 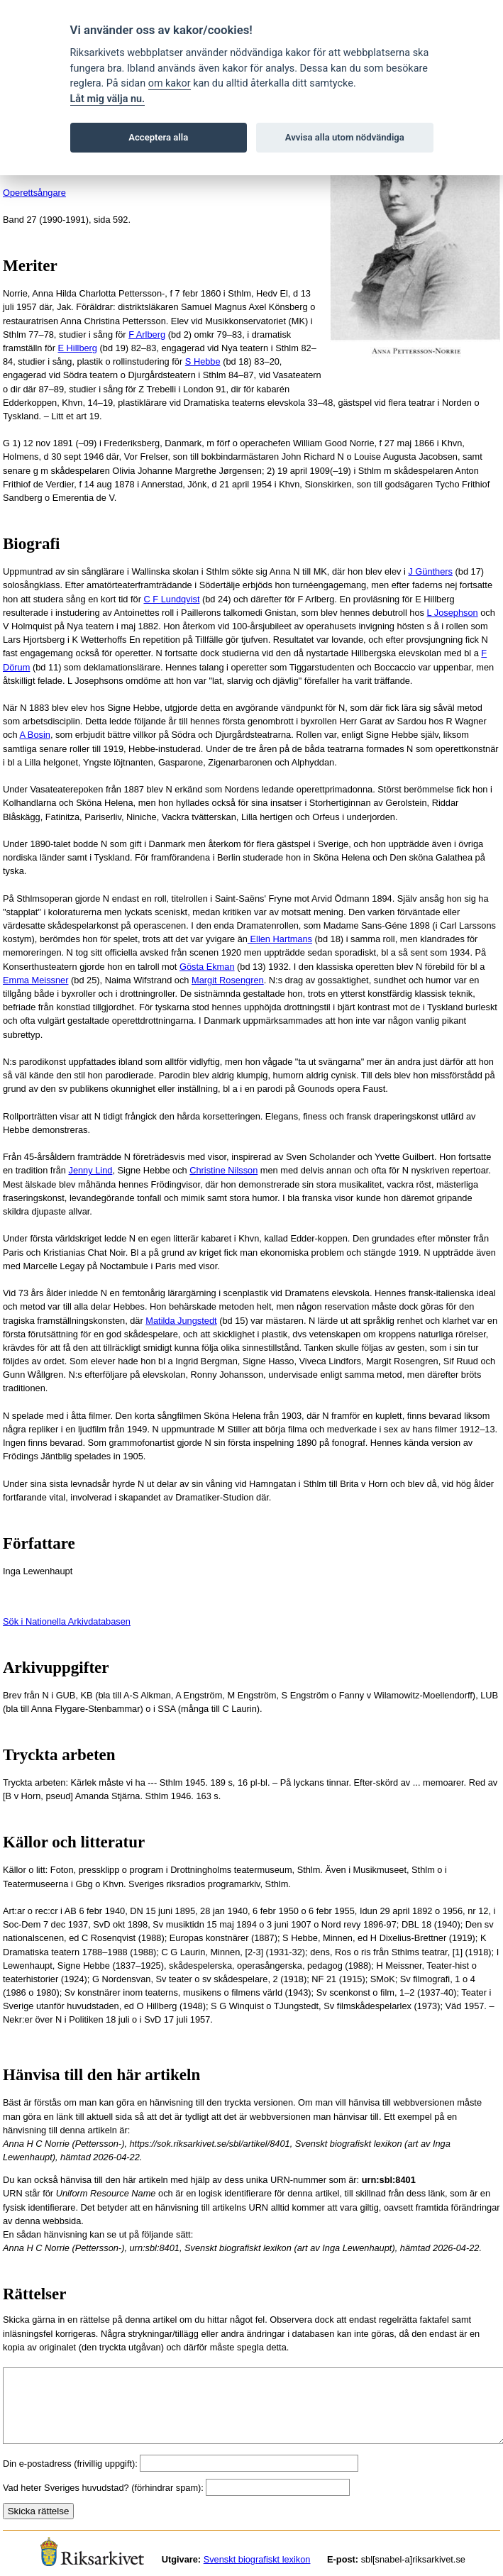 I want to click on F Arlberg, so click(x=146, y=334).